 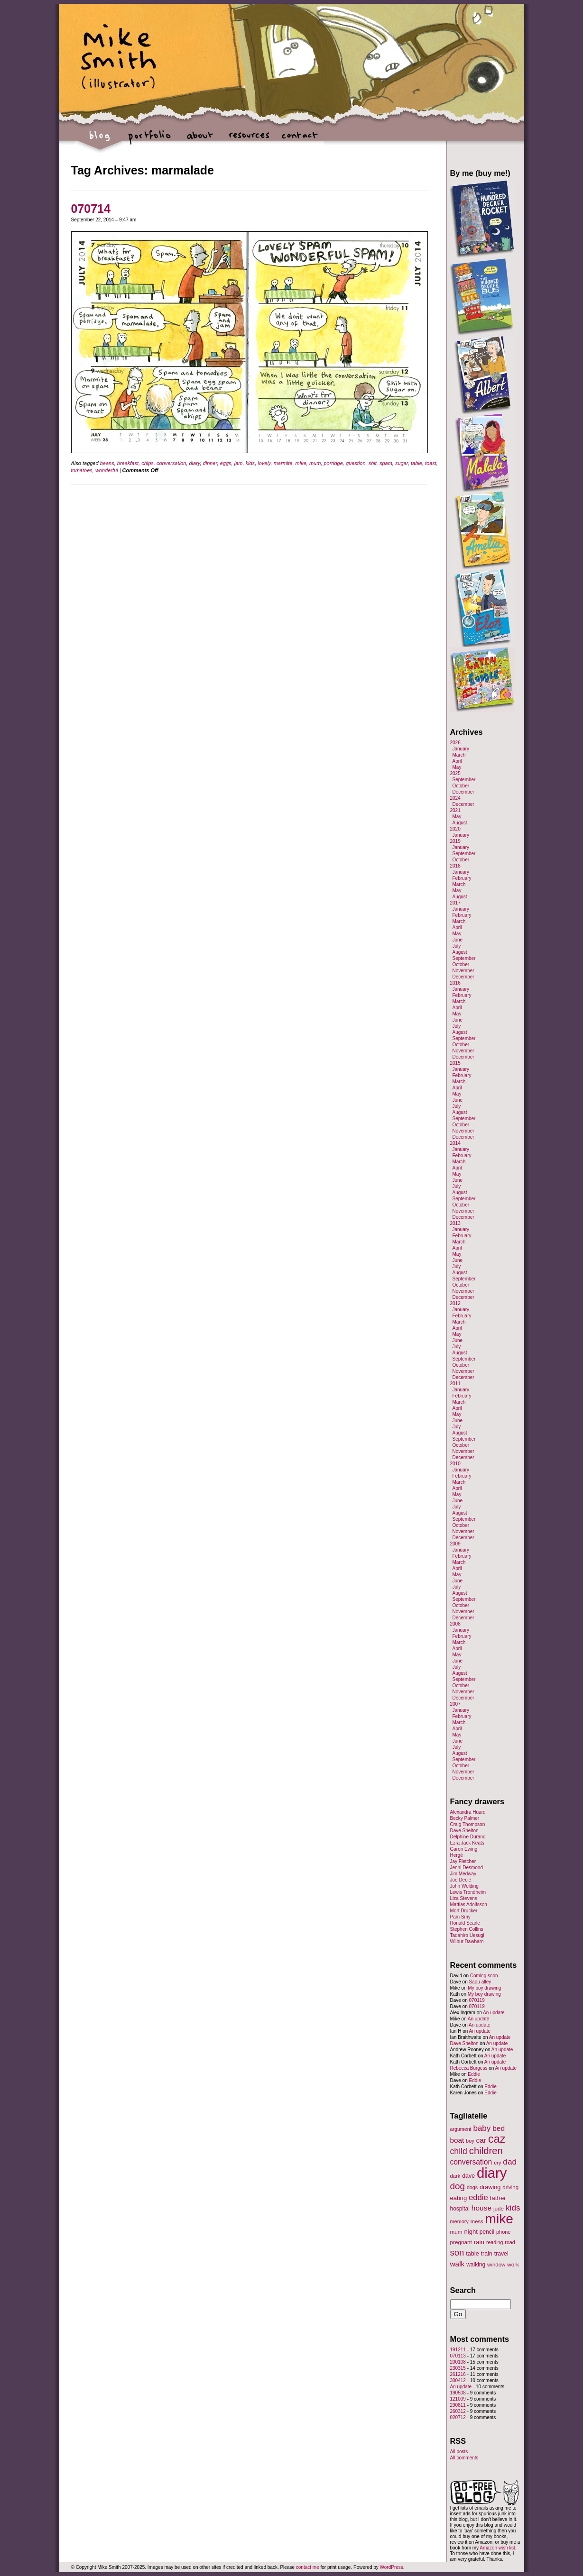 I want to click on 2012, so click(x=455, y=1303).